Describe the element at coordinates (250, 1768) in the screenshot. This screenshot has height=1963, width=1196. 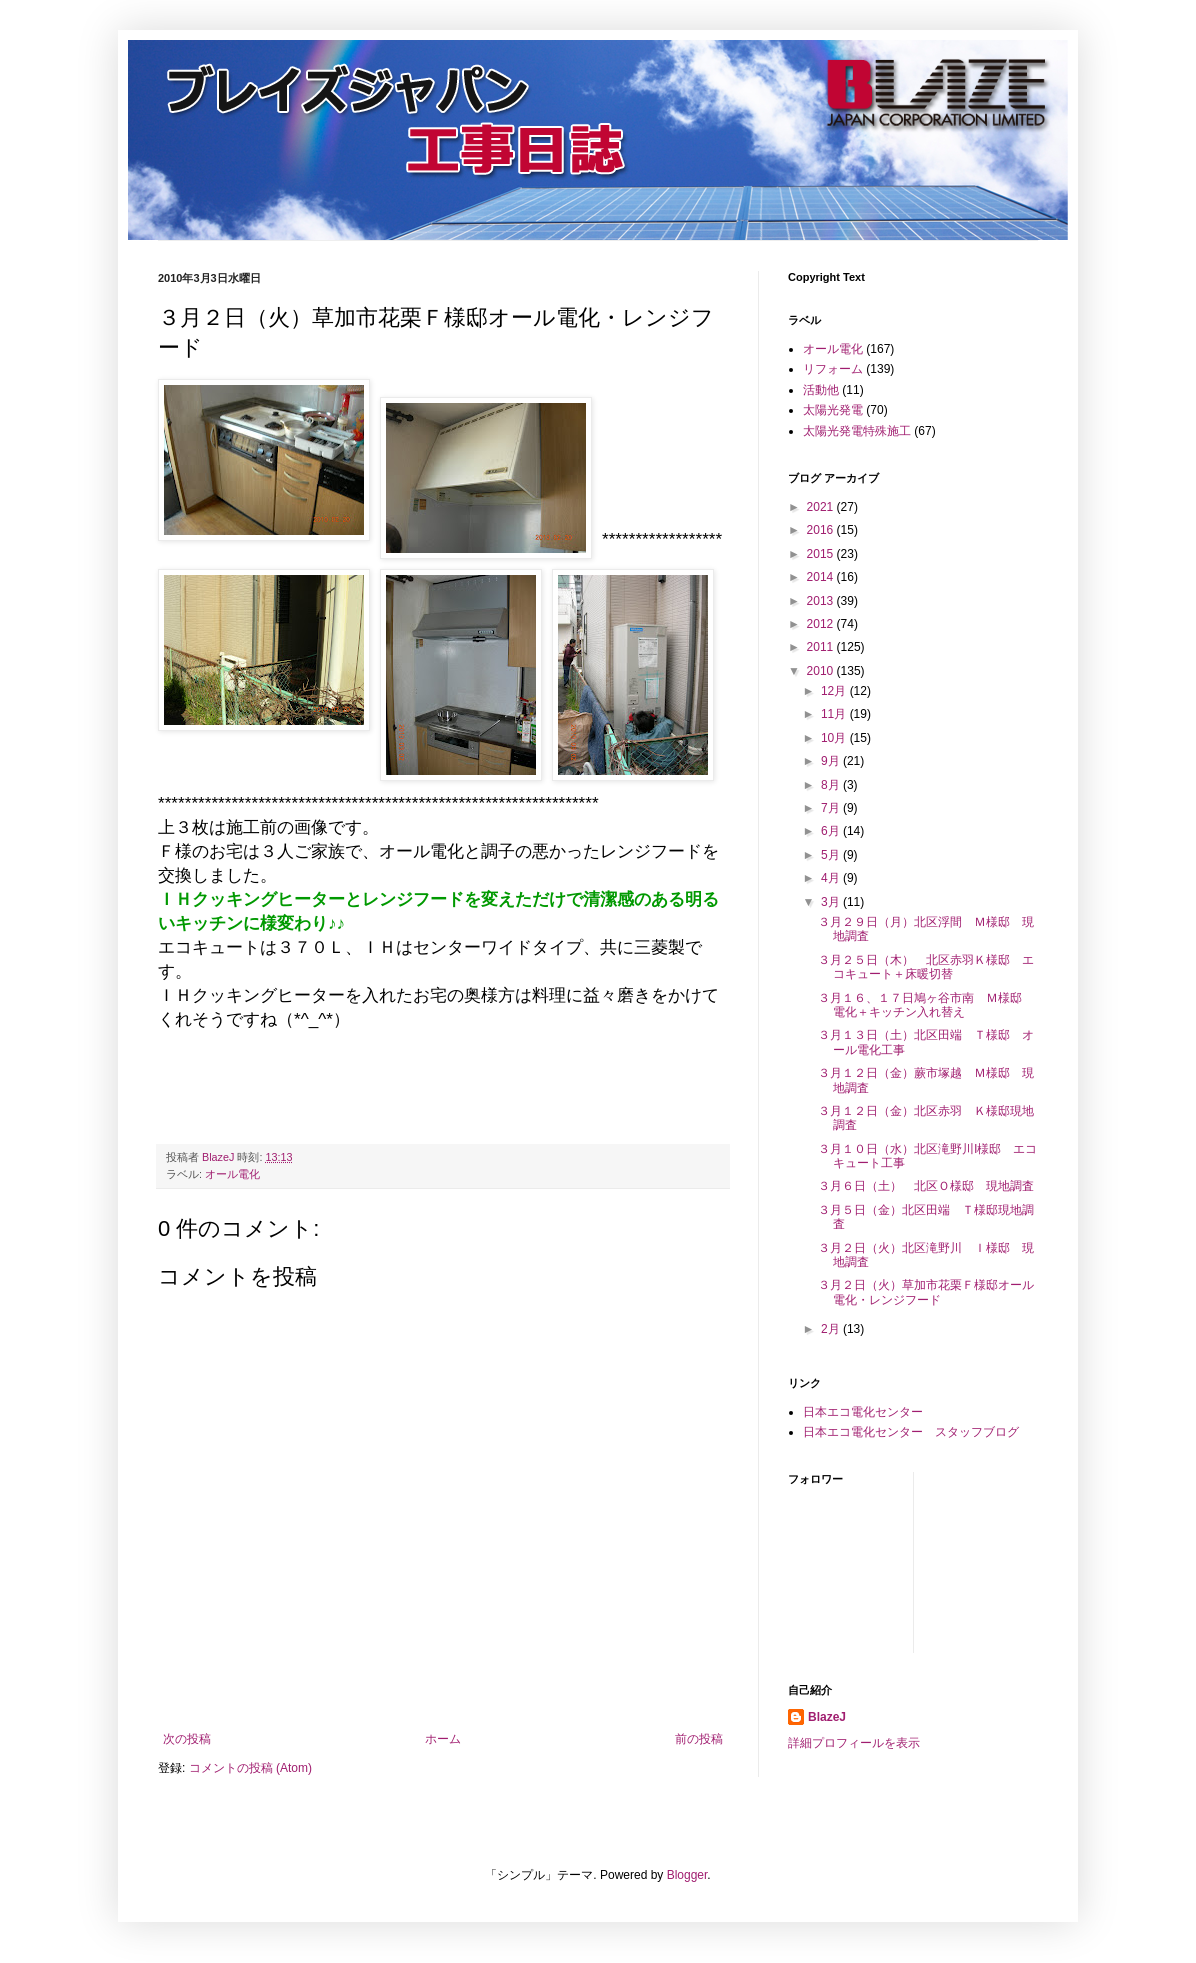
I see `コメントの投稿 (Atom)` at that location.